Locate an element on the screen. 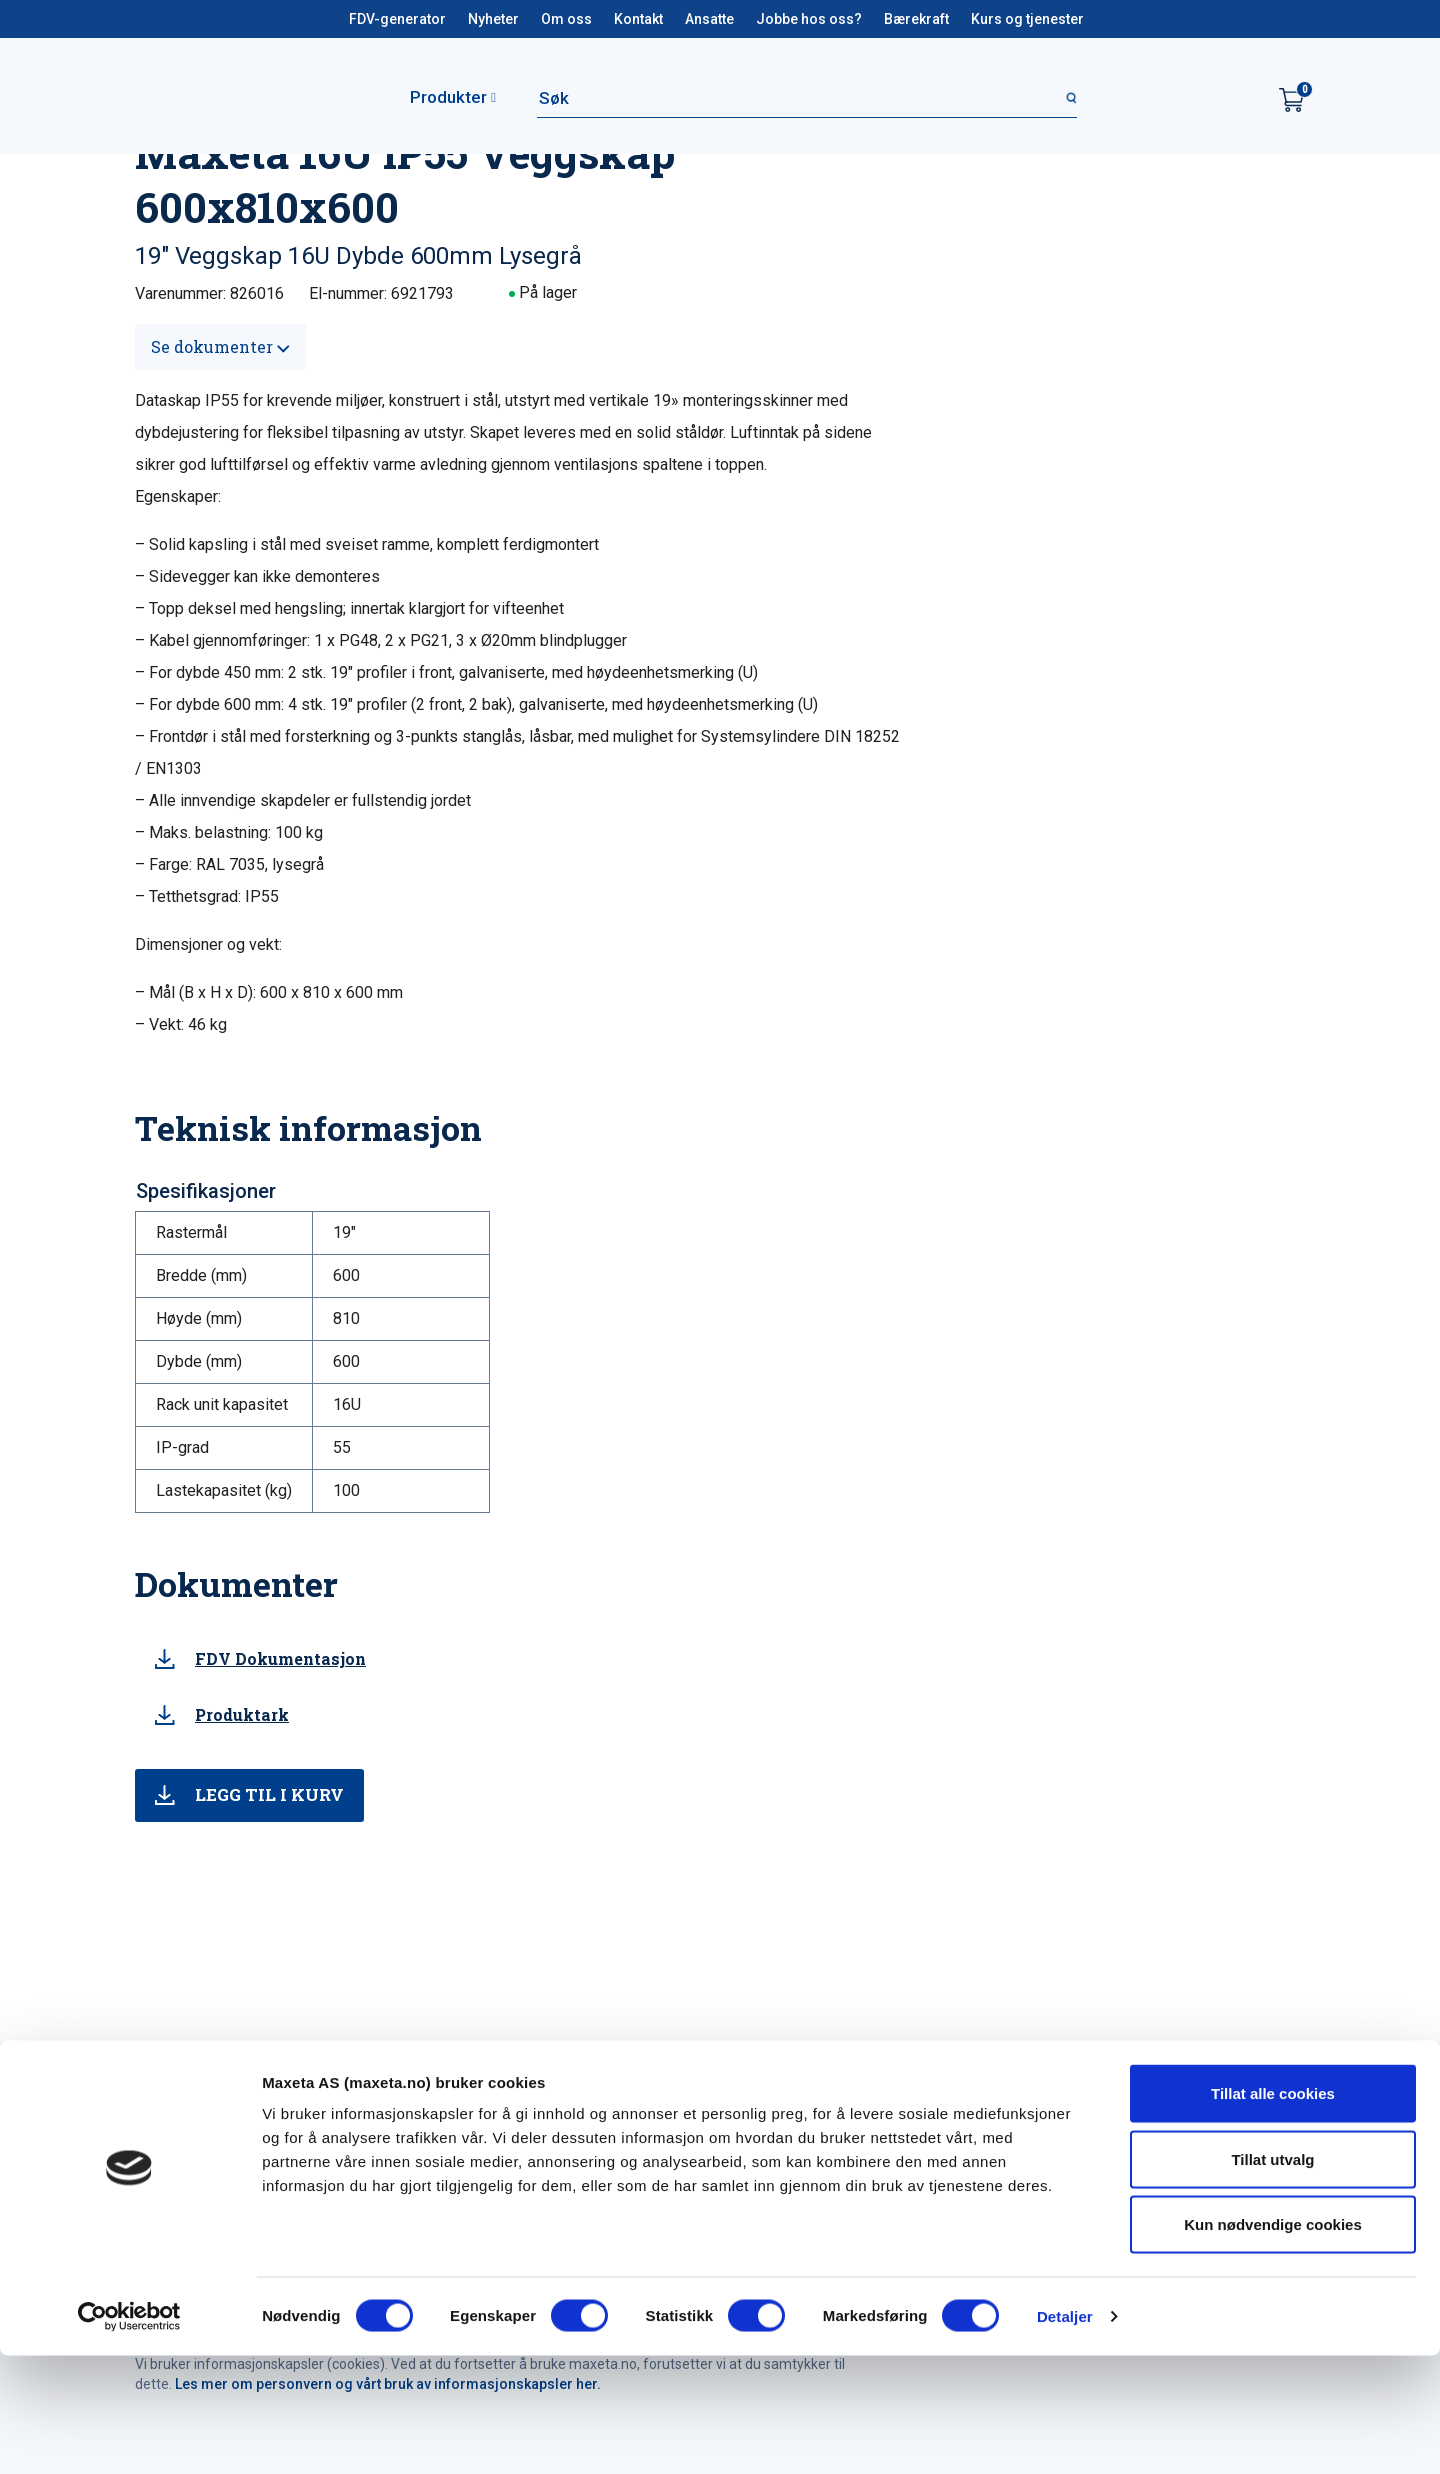  FDV-generator is located at coordinates (397, 19).